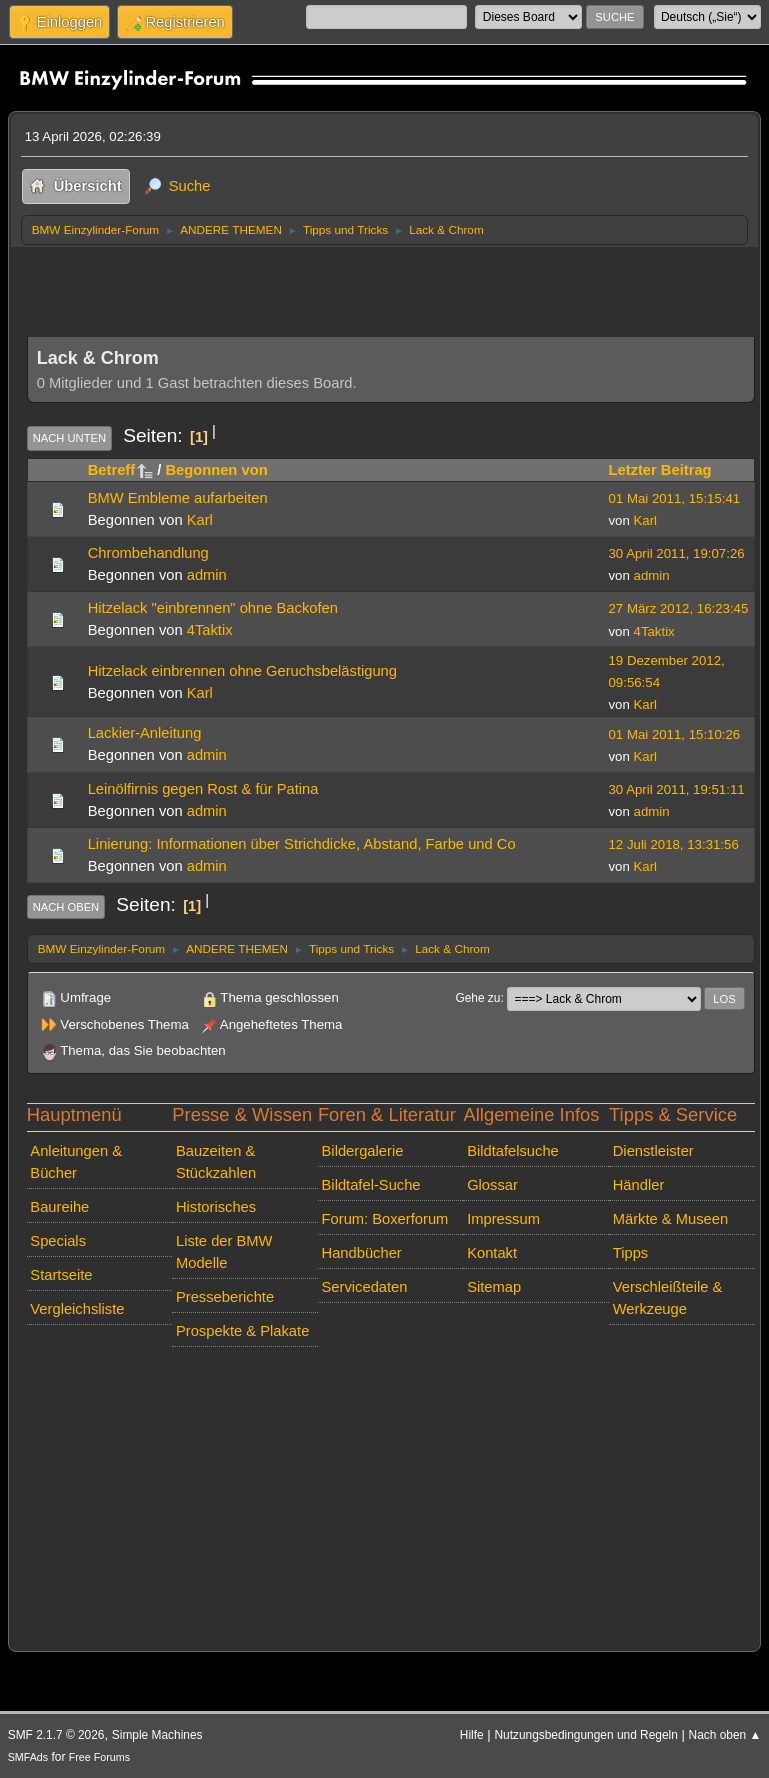 This screenshot has width=769, height=1778. Describe the element at coordinates (225, 1297) in the screenshot. I see `Presseberichte` at that location.